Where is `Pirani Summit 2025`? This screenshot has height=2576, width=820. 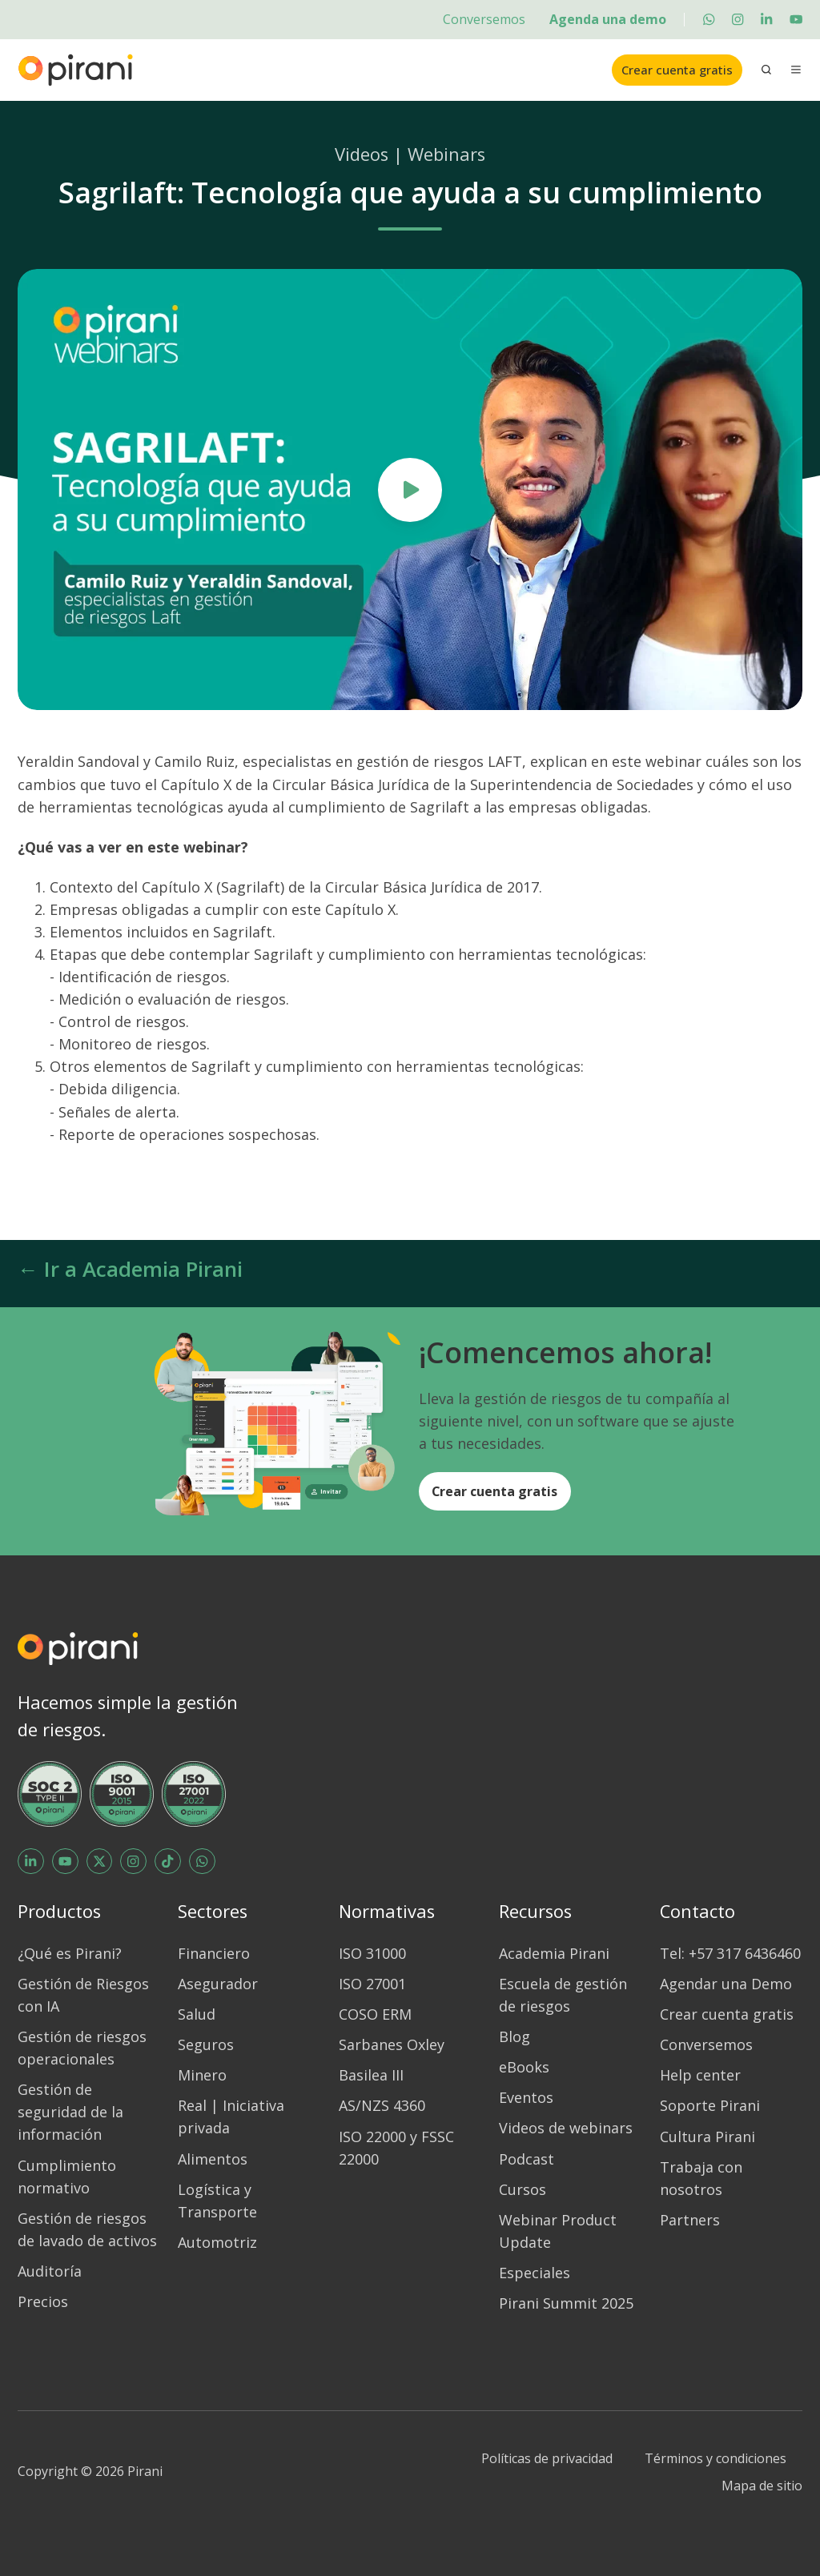 Pirani Summit 2025 is located at coordinates (566, 2303).